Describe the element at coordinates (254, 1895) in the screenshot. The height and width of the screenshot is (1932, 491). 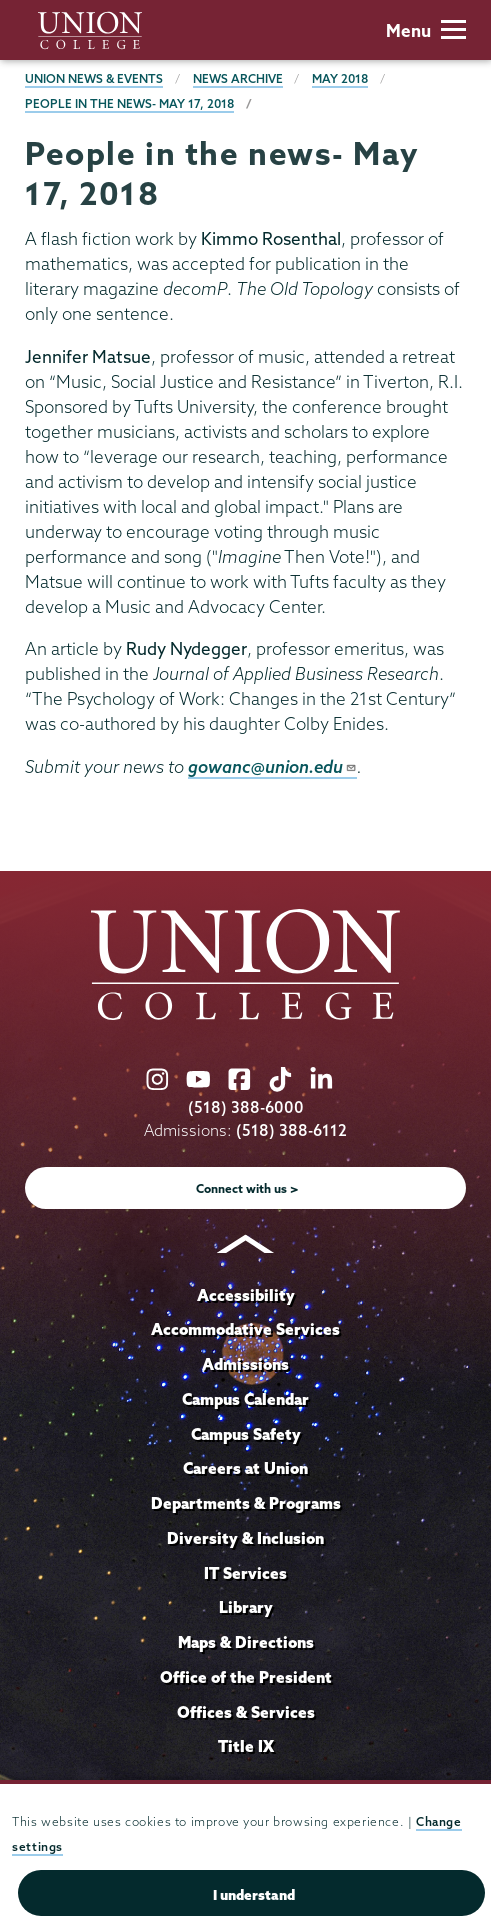
I see `I understand` at that location.